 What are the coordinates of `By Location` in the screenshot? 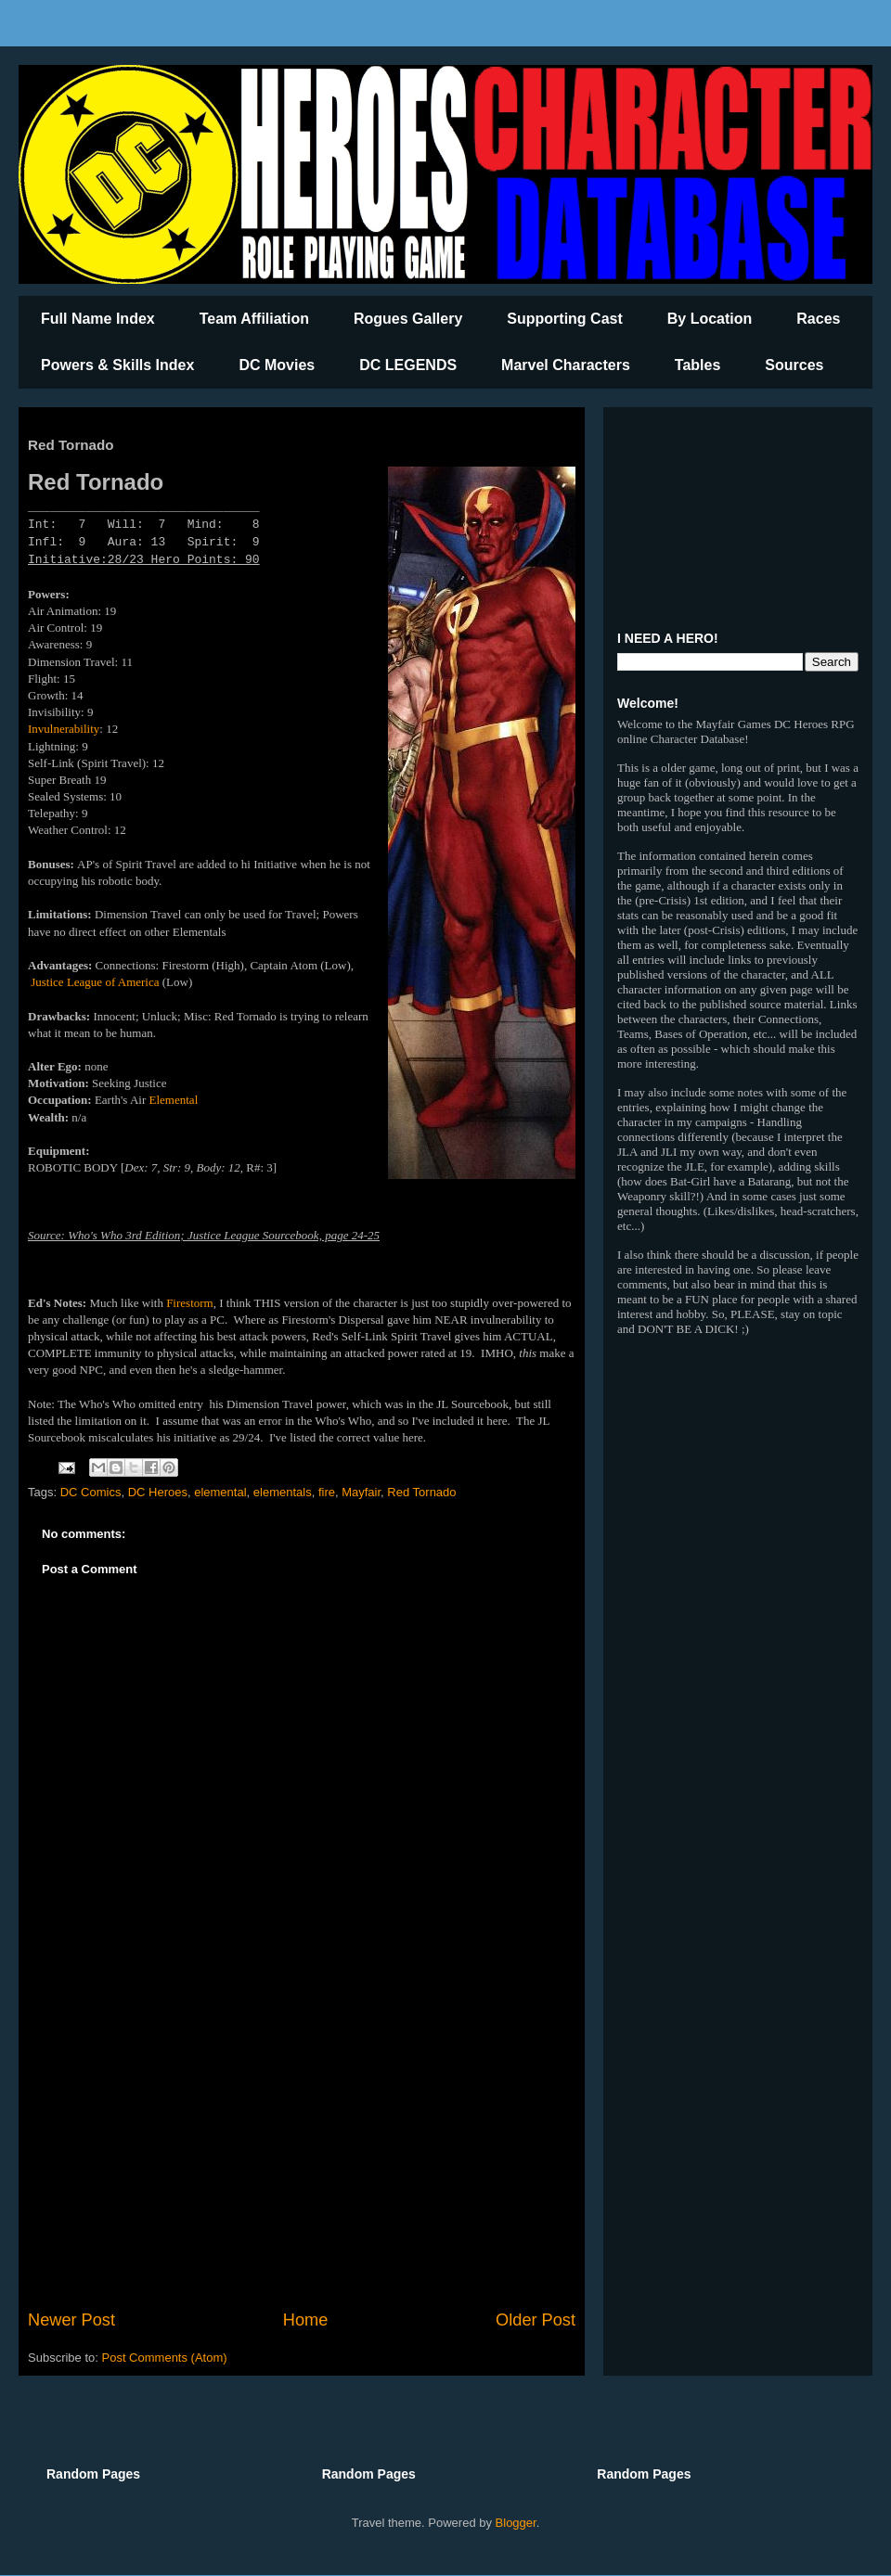 It's located at (710, 319).